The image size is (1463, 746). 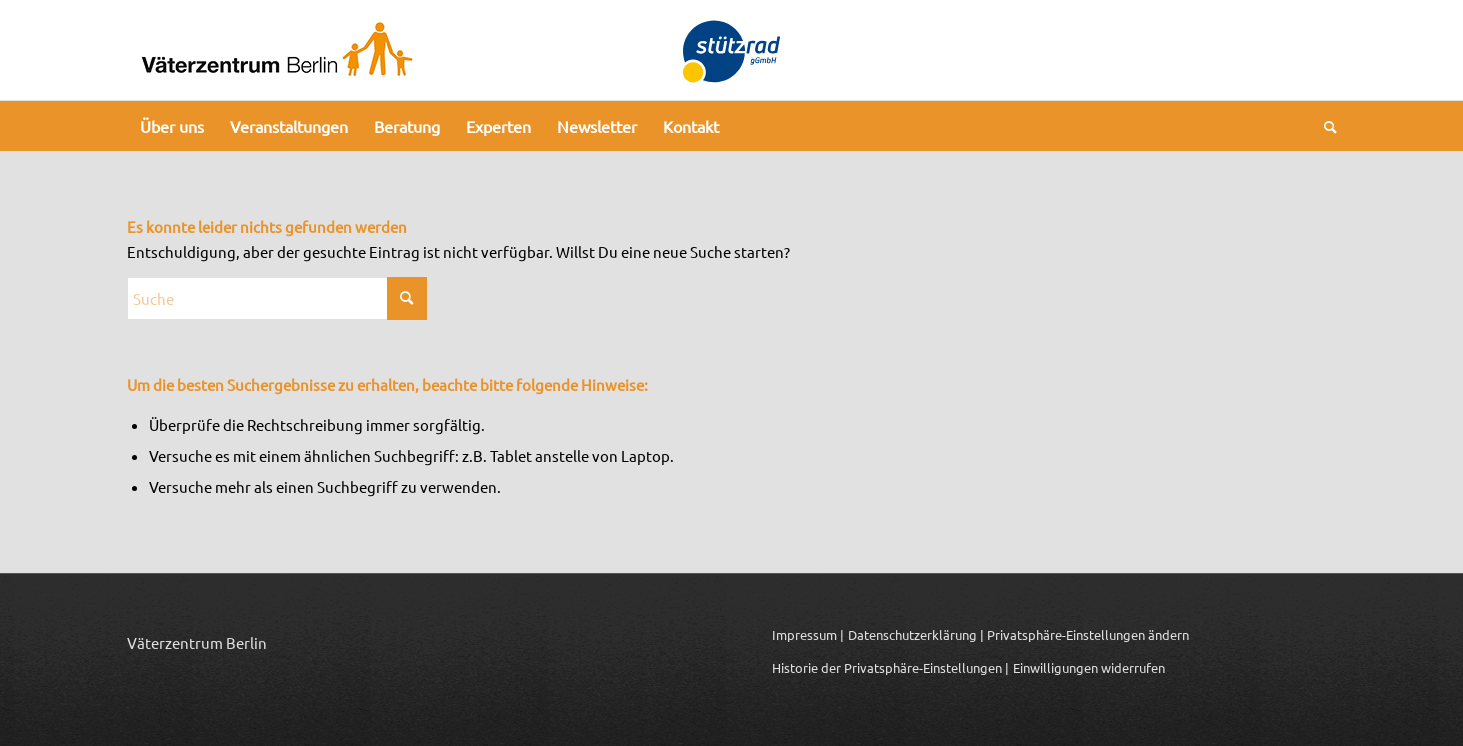 I want to click on Datenschutzerklärung |, so click(x=916, y=634).